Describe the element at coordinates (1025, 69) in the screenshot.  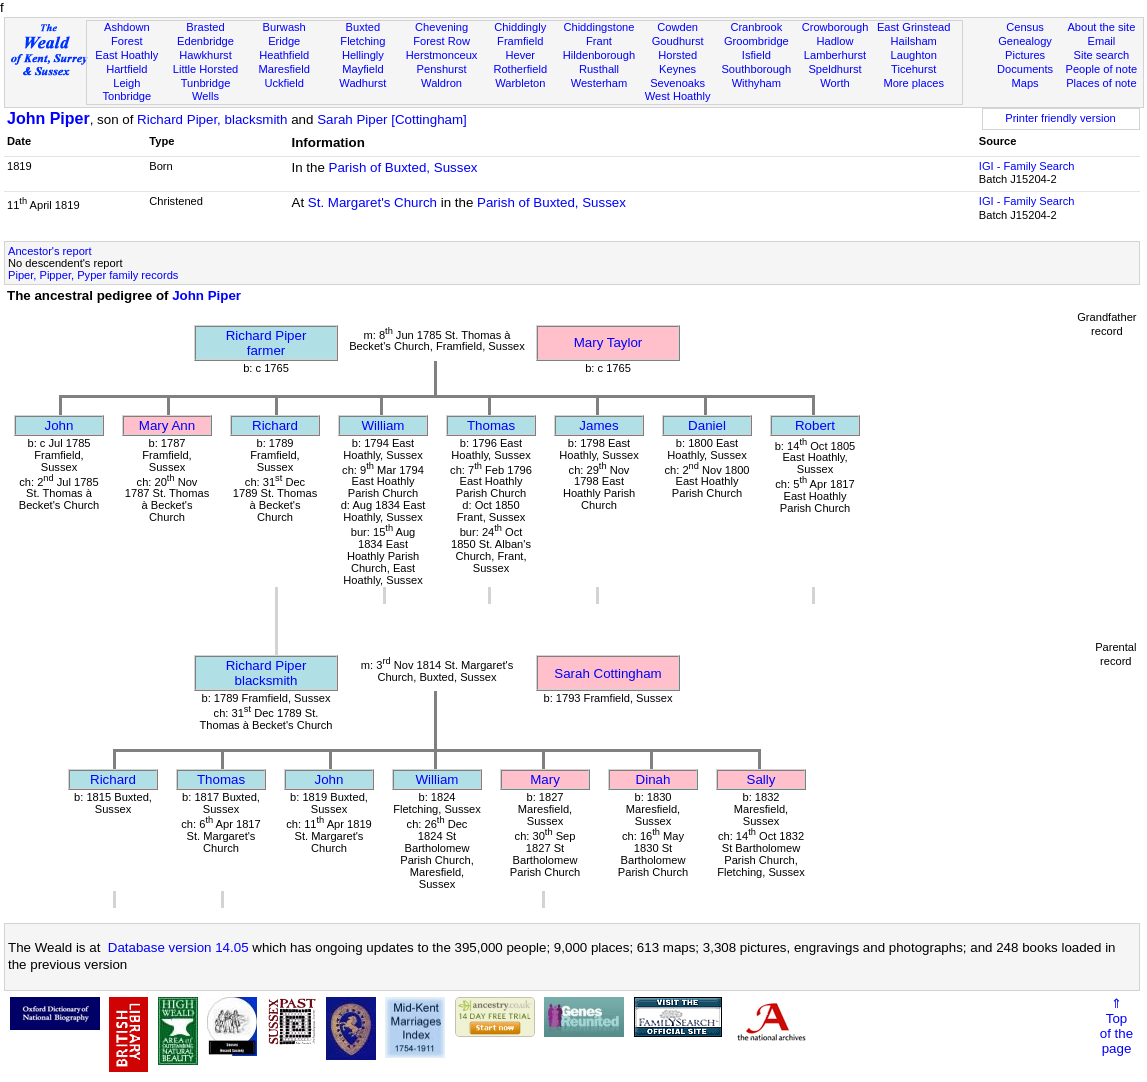
I see `Documents` at that location.